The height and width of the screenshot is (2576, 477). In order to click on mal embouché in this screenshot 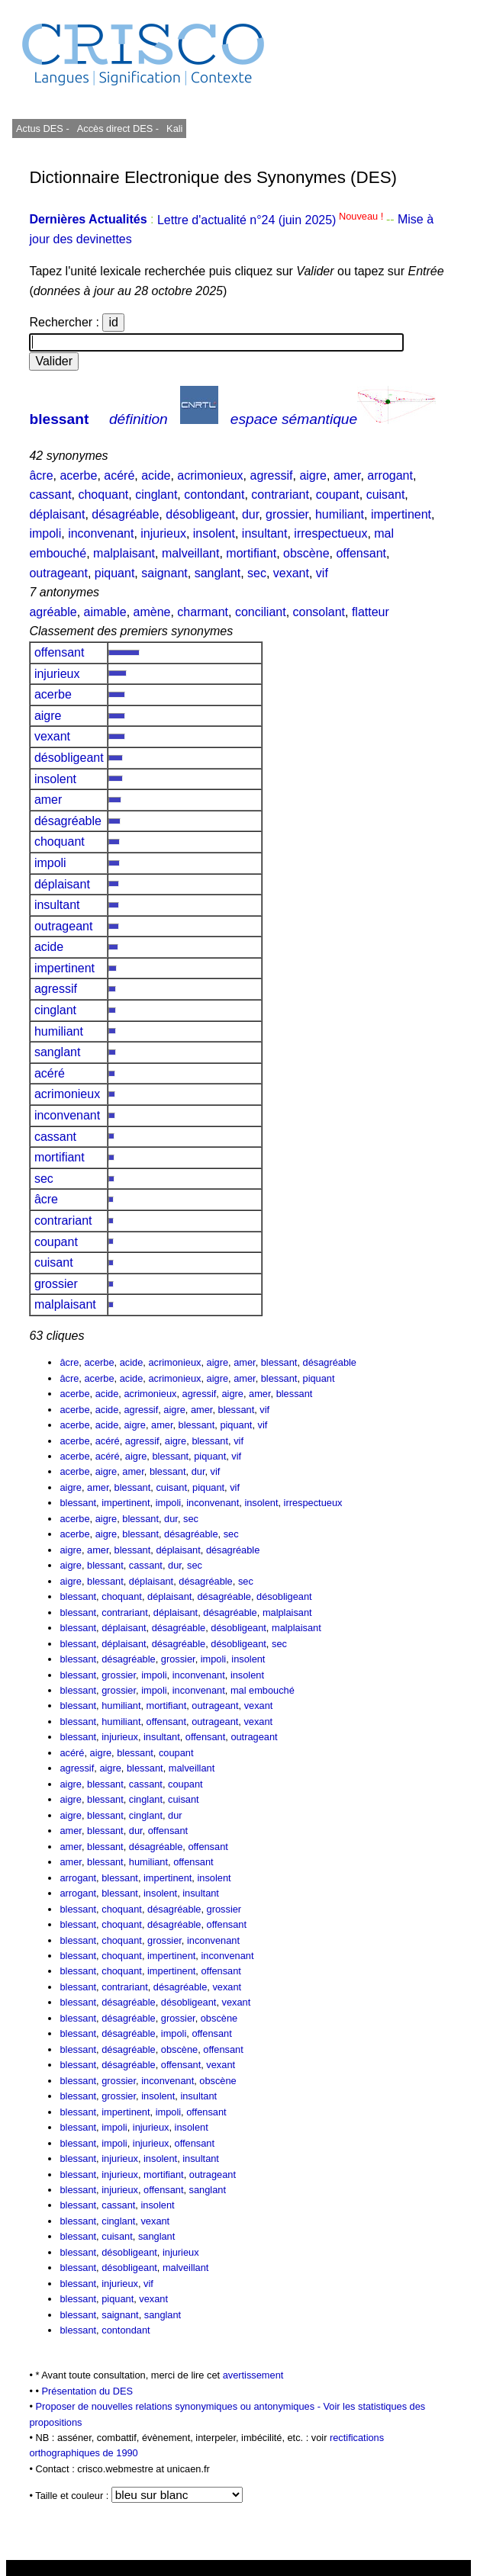, I will do `click(262, 1690)`.